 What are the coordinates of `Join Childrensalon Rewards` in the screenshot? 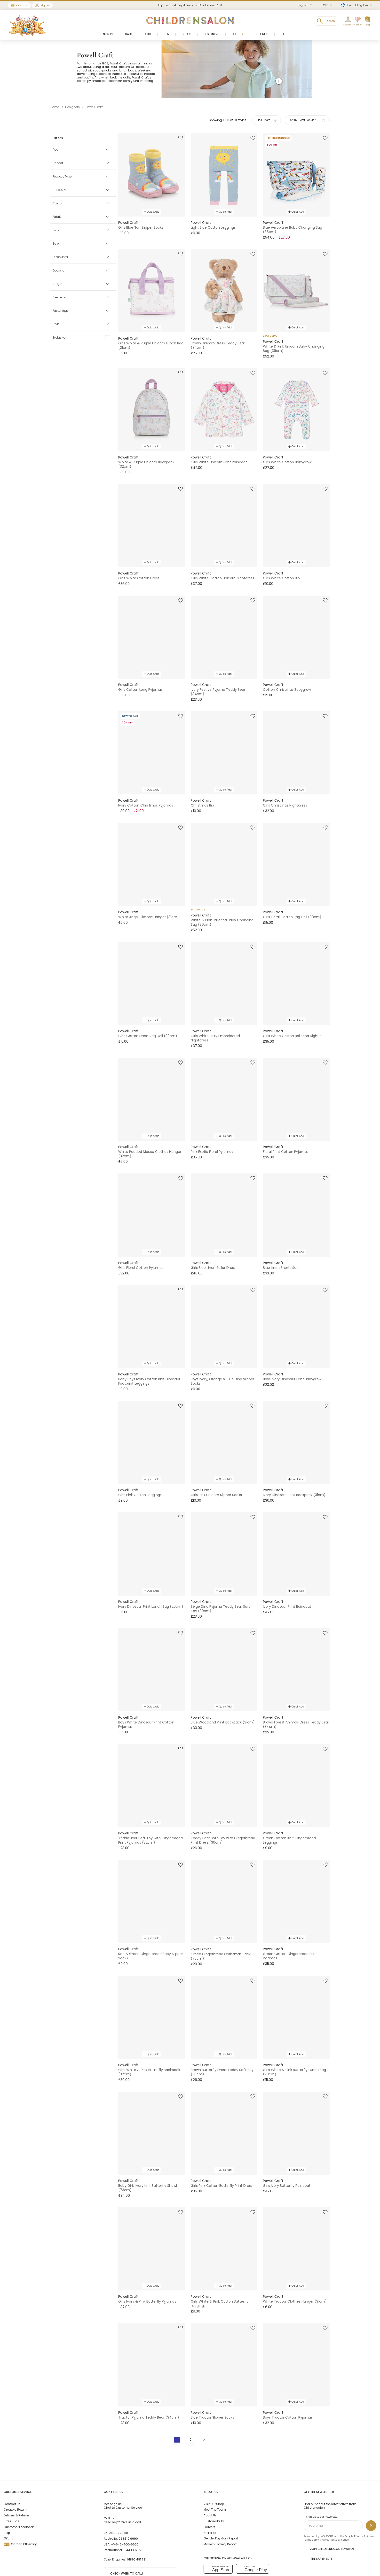 It's located at (329, 2520).